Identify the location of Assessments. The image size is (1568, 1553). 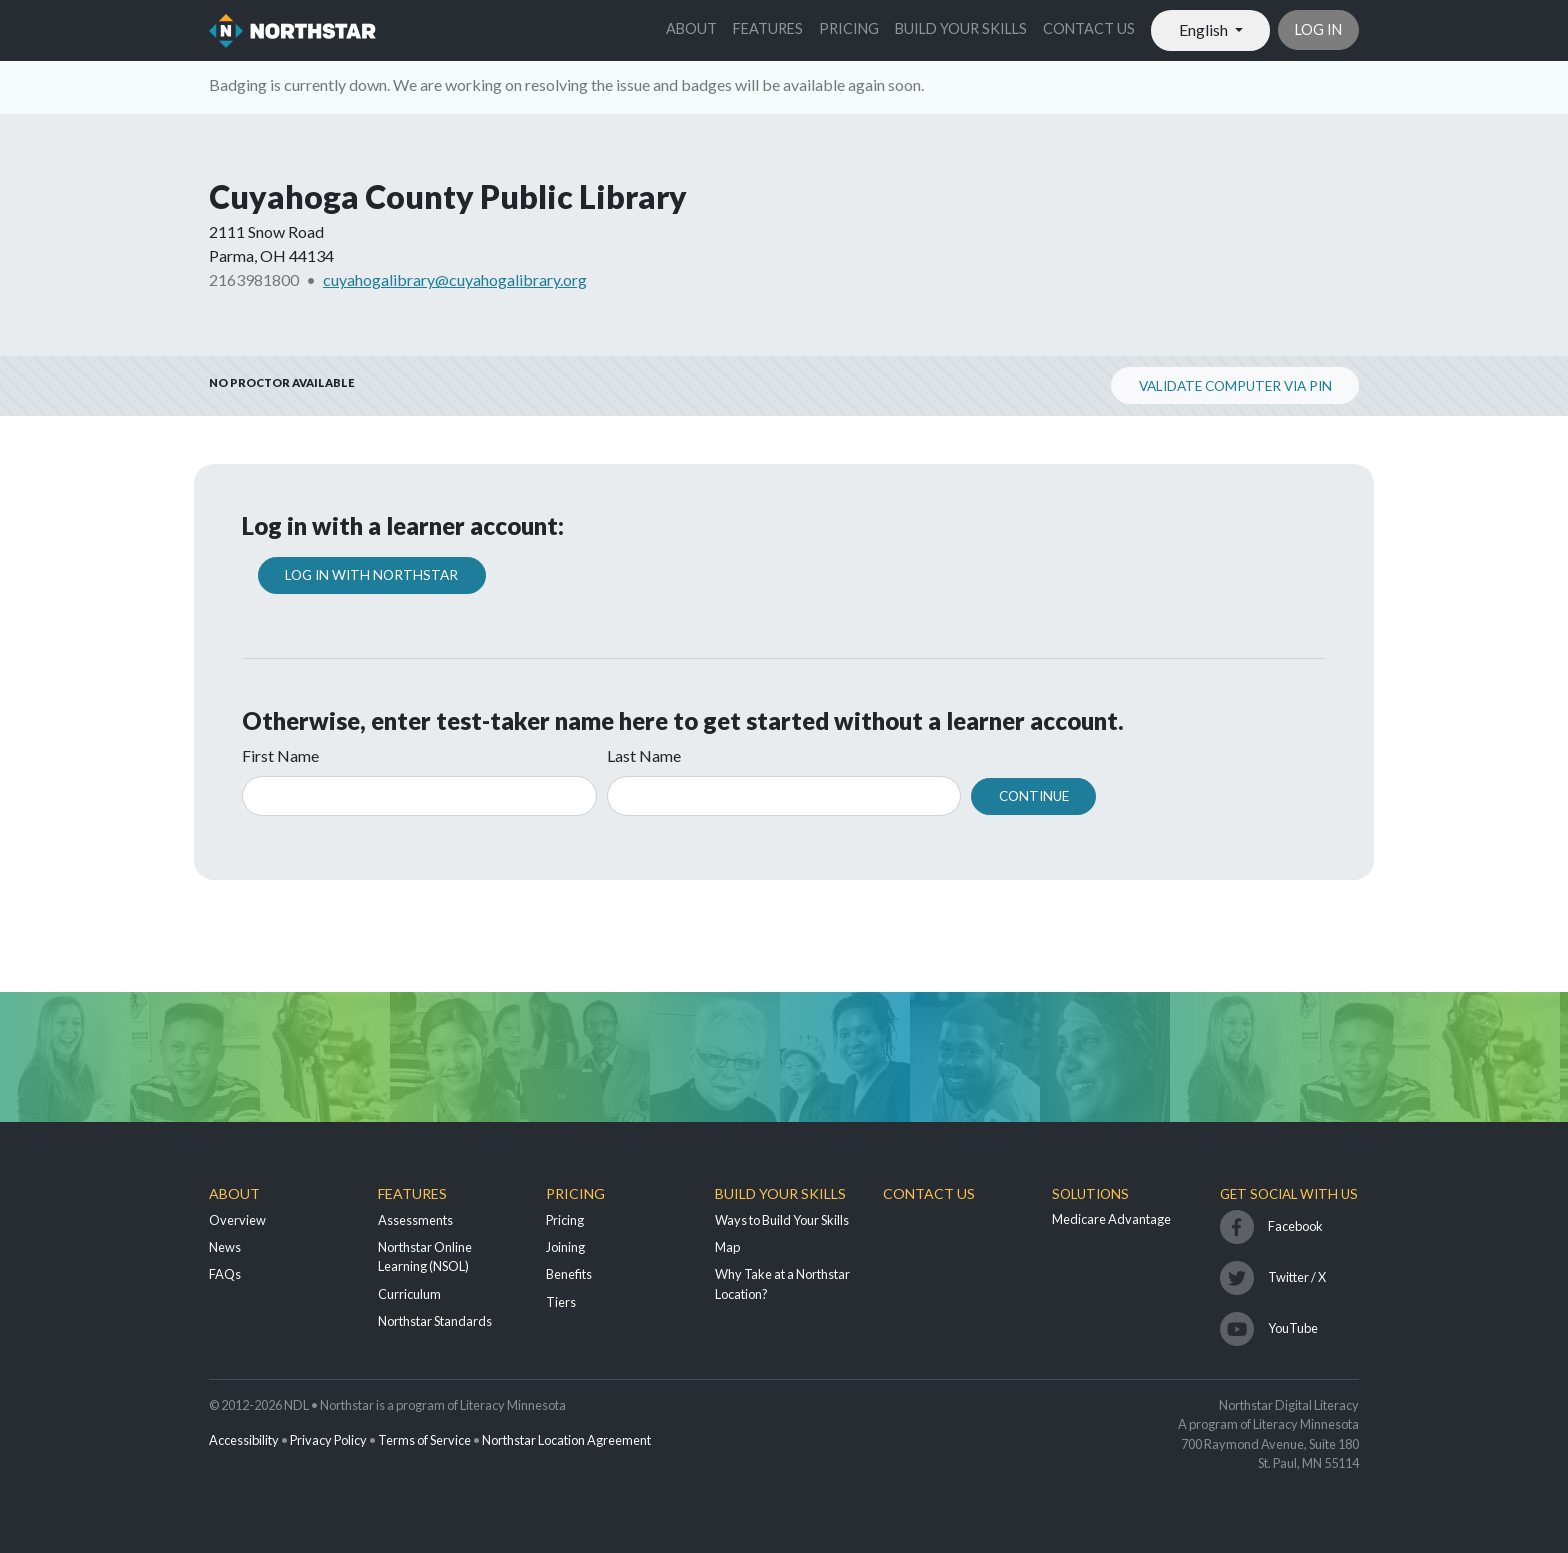
(415, 1220).